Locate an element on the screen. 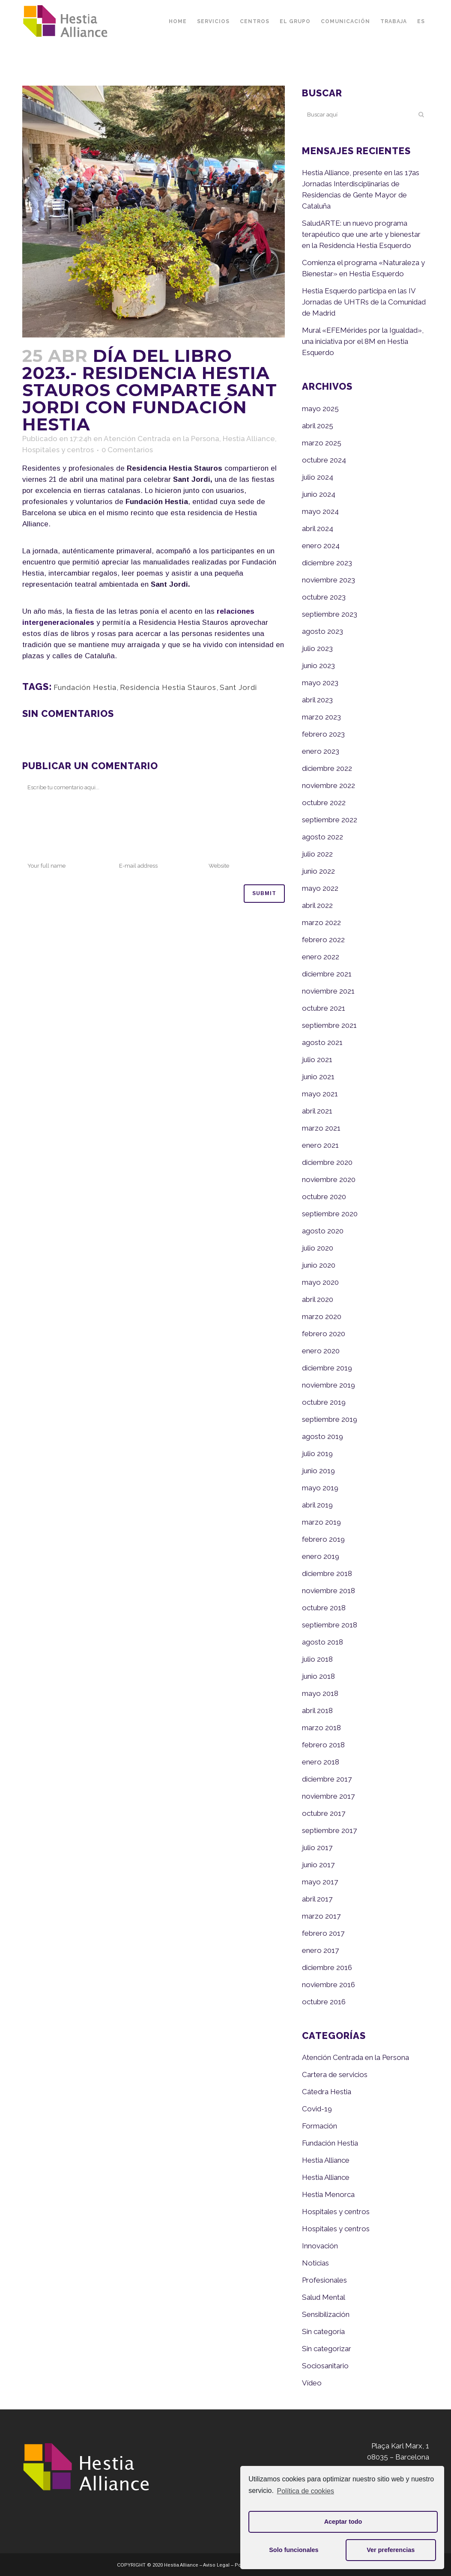 Image resolution: width=451 pixels, height=2576 pixels. diciembre 2023 is located at coordinates (327, 562).